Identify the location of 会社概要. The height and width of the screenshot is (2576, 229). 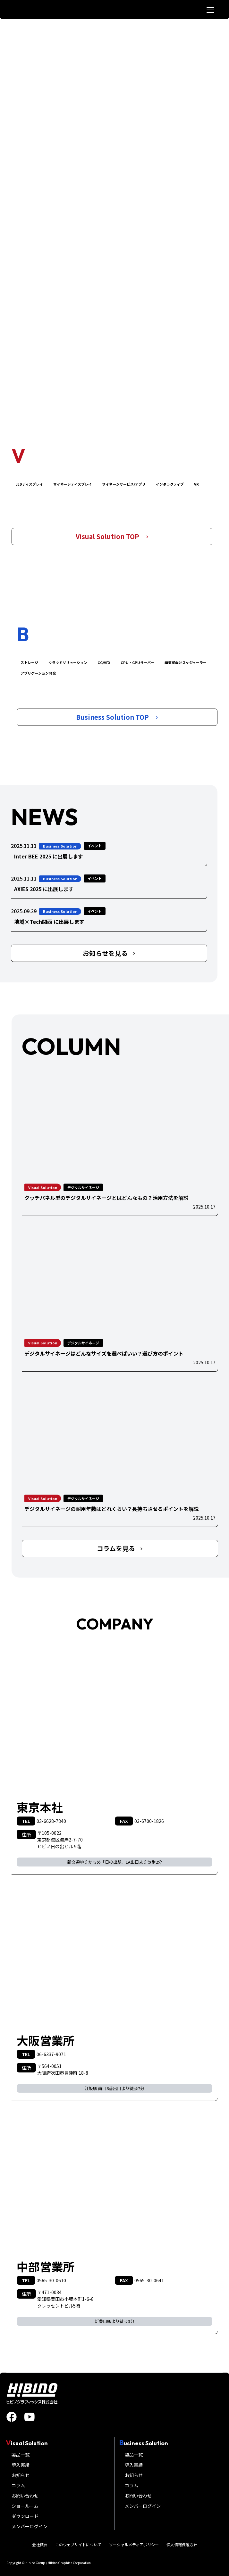
(39, 2544).